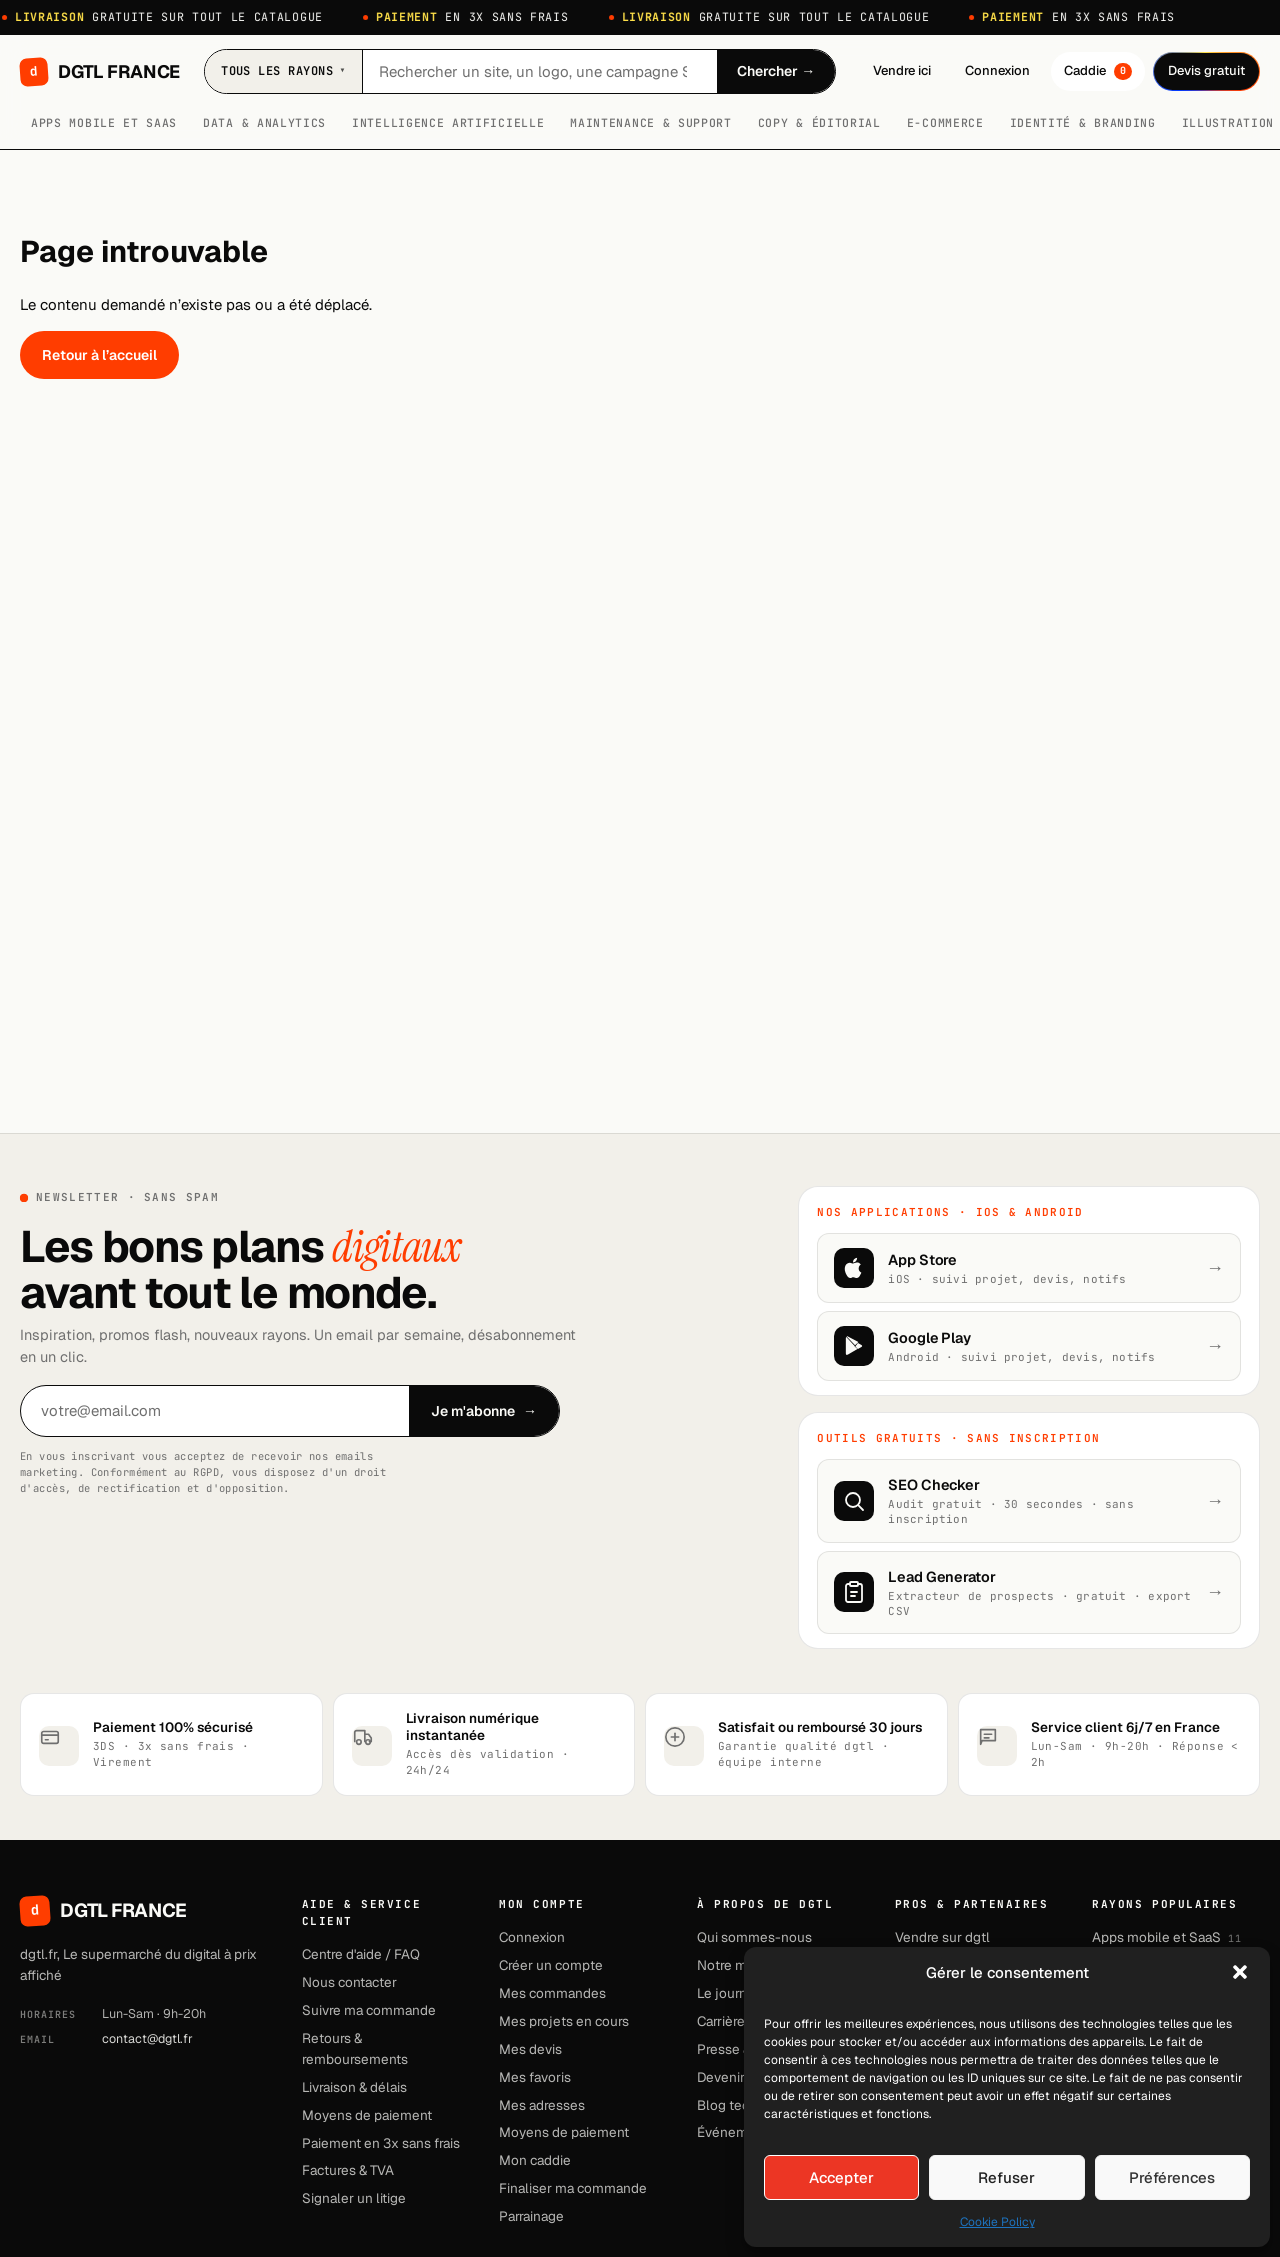  What do you see at coordinates (551, 1965) in the screenshot?
I see `Créer un compte` at bounding box center [551, 1965].